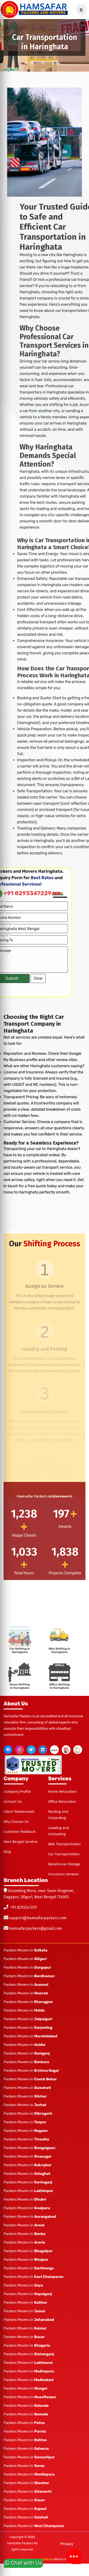  Describe the element at coordinates (19, 1803) in the screenshot. I see `Client Testimonials` at that location.